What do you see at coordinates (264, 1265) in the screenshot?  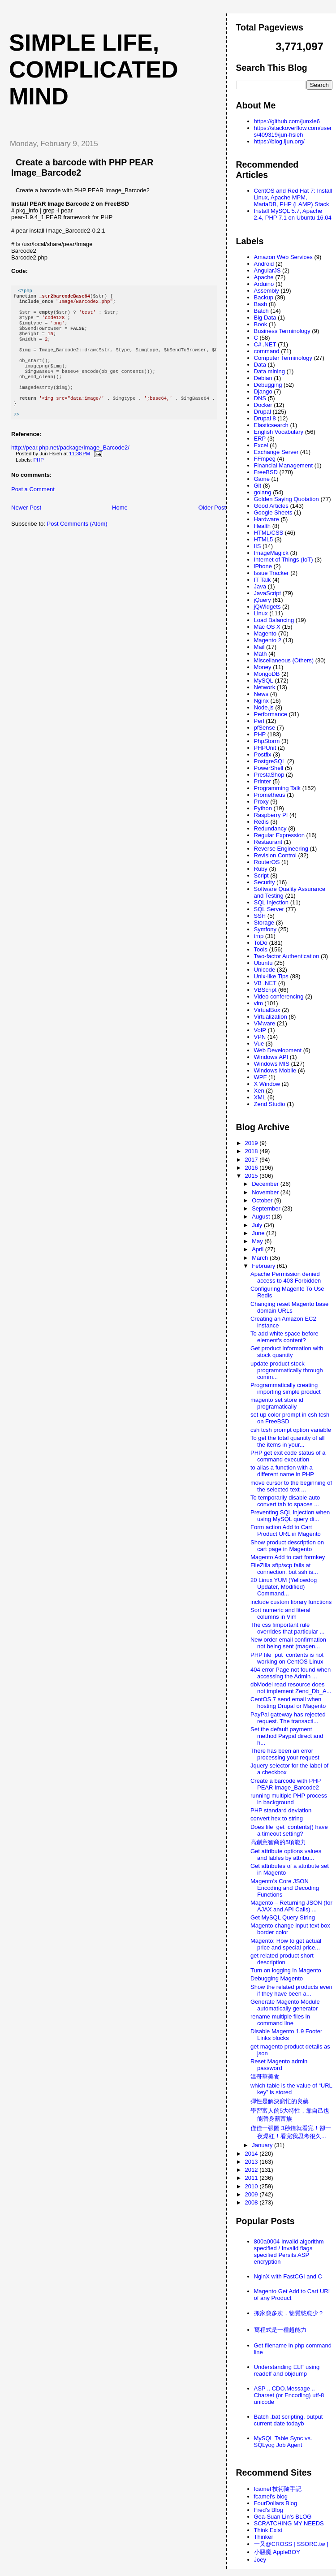 I see `February` at bounding box center [264, 1265].